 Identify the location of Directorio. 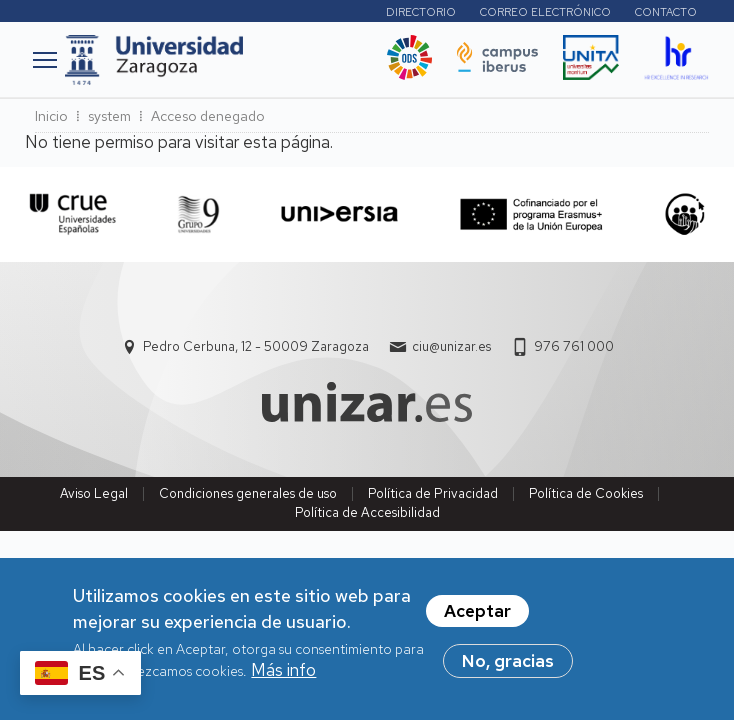
(421, 12).